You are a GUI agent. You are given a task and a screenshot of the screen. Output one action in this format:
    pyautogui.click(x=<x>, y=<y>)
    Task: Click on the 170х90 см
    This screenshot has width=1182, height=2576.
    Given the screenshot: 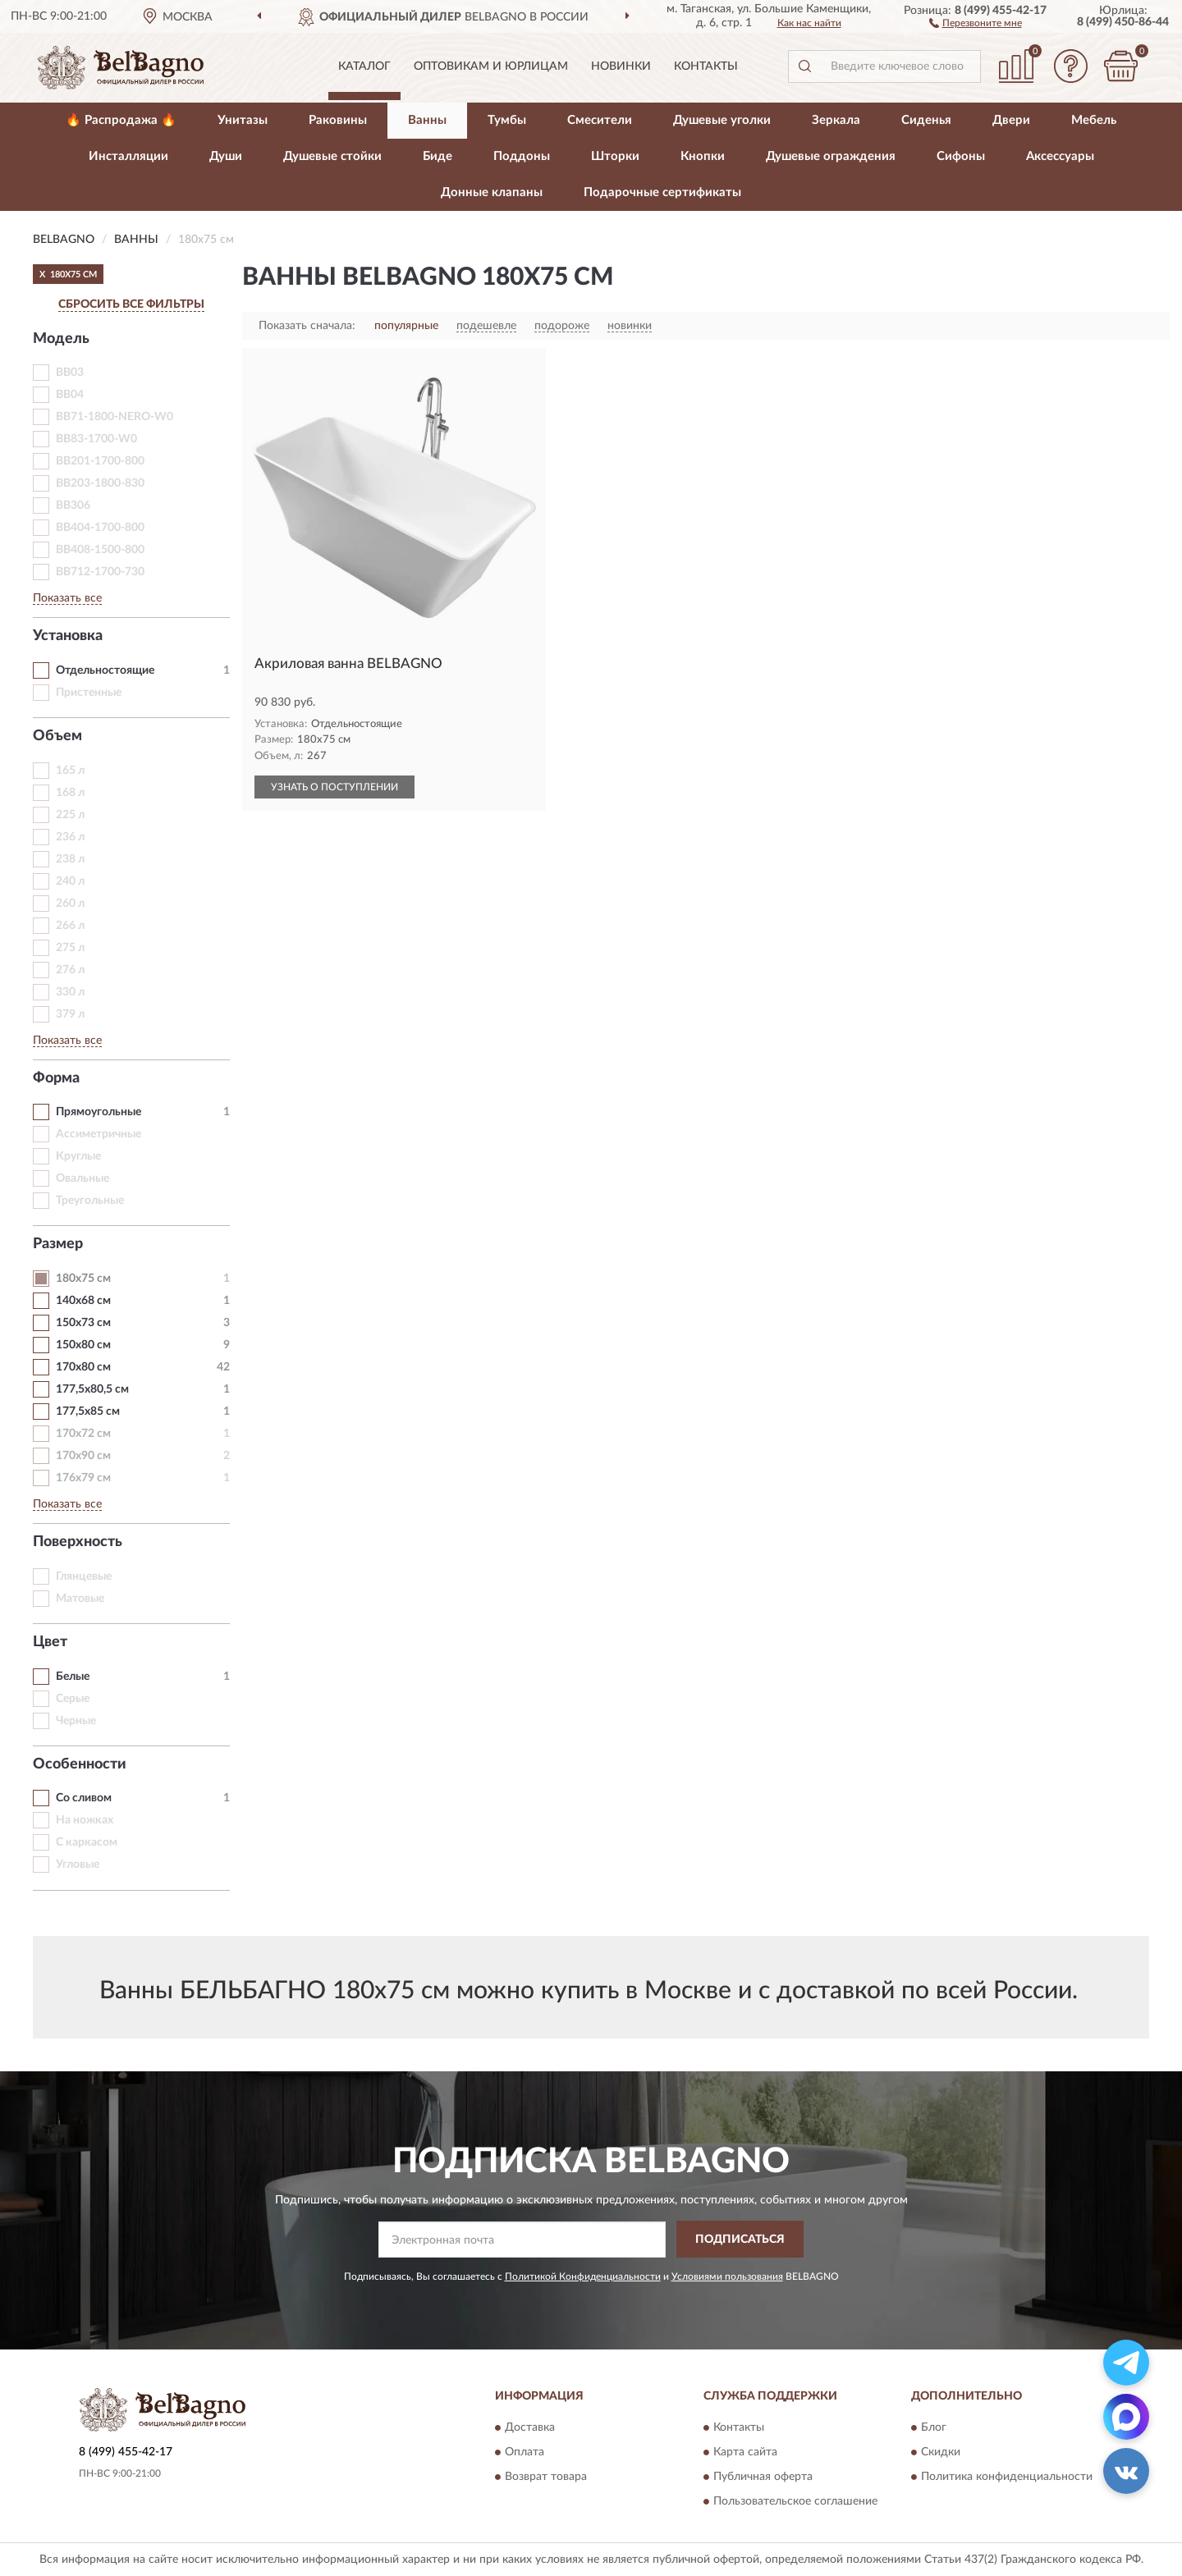 What is the action you would take?
    pyautogui.click(x=83, y=1456)
    